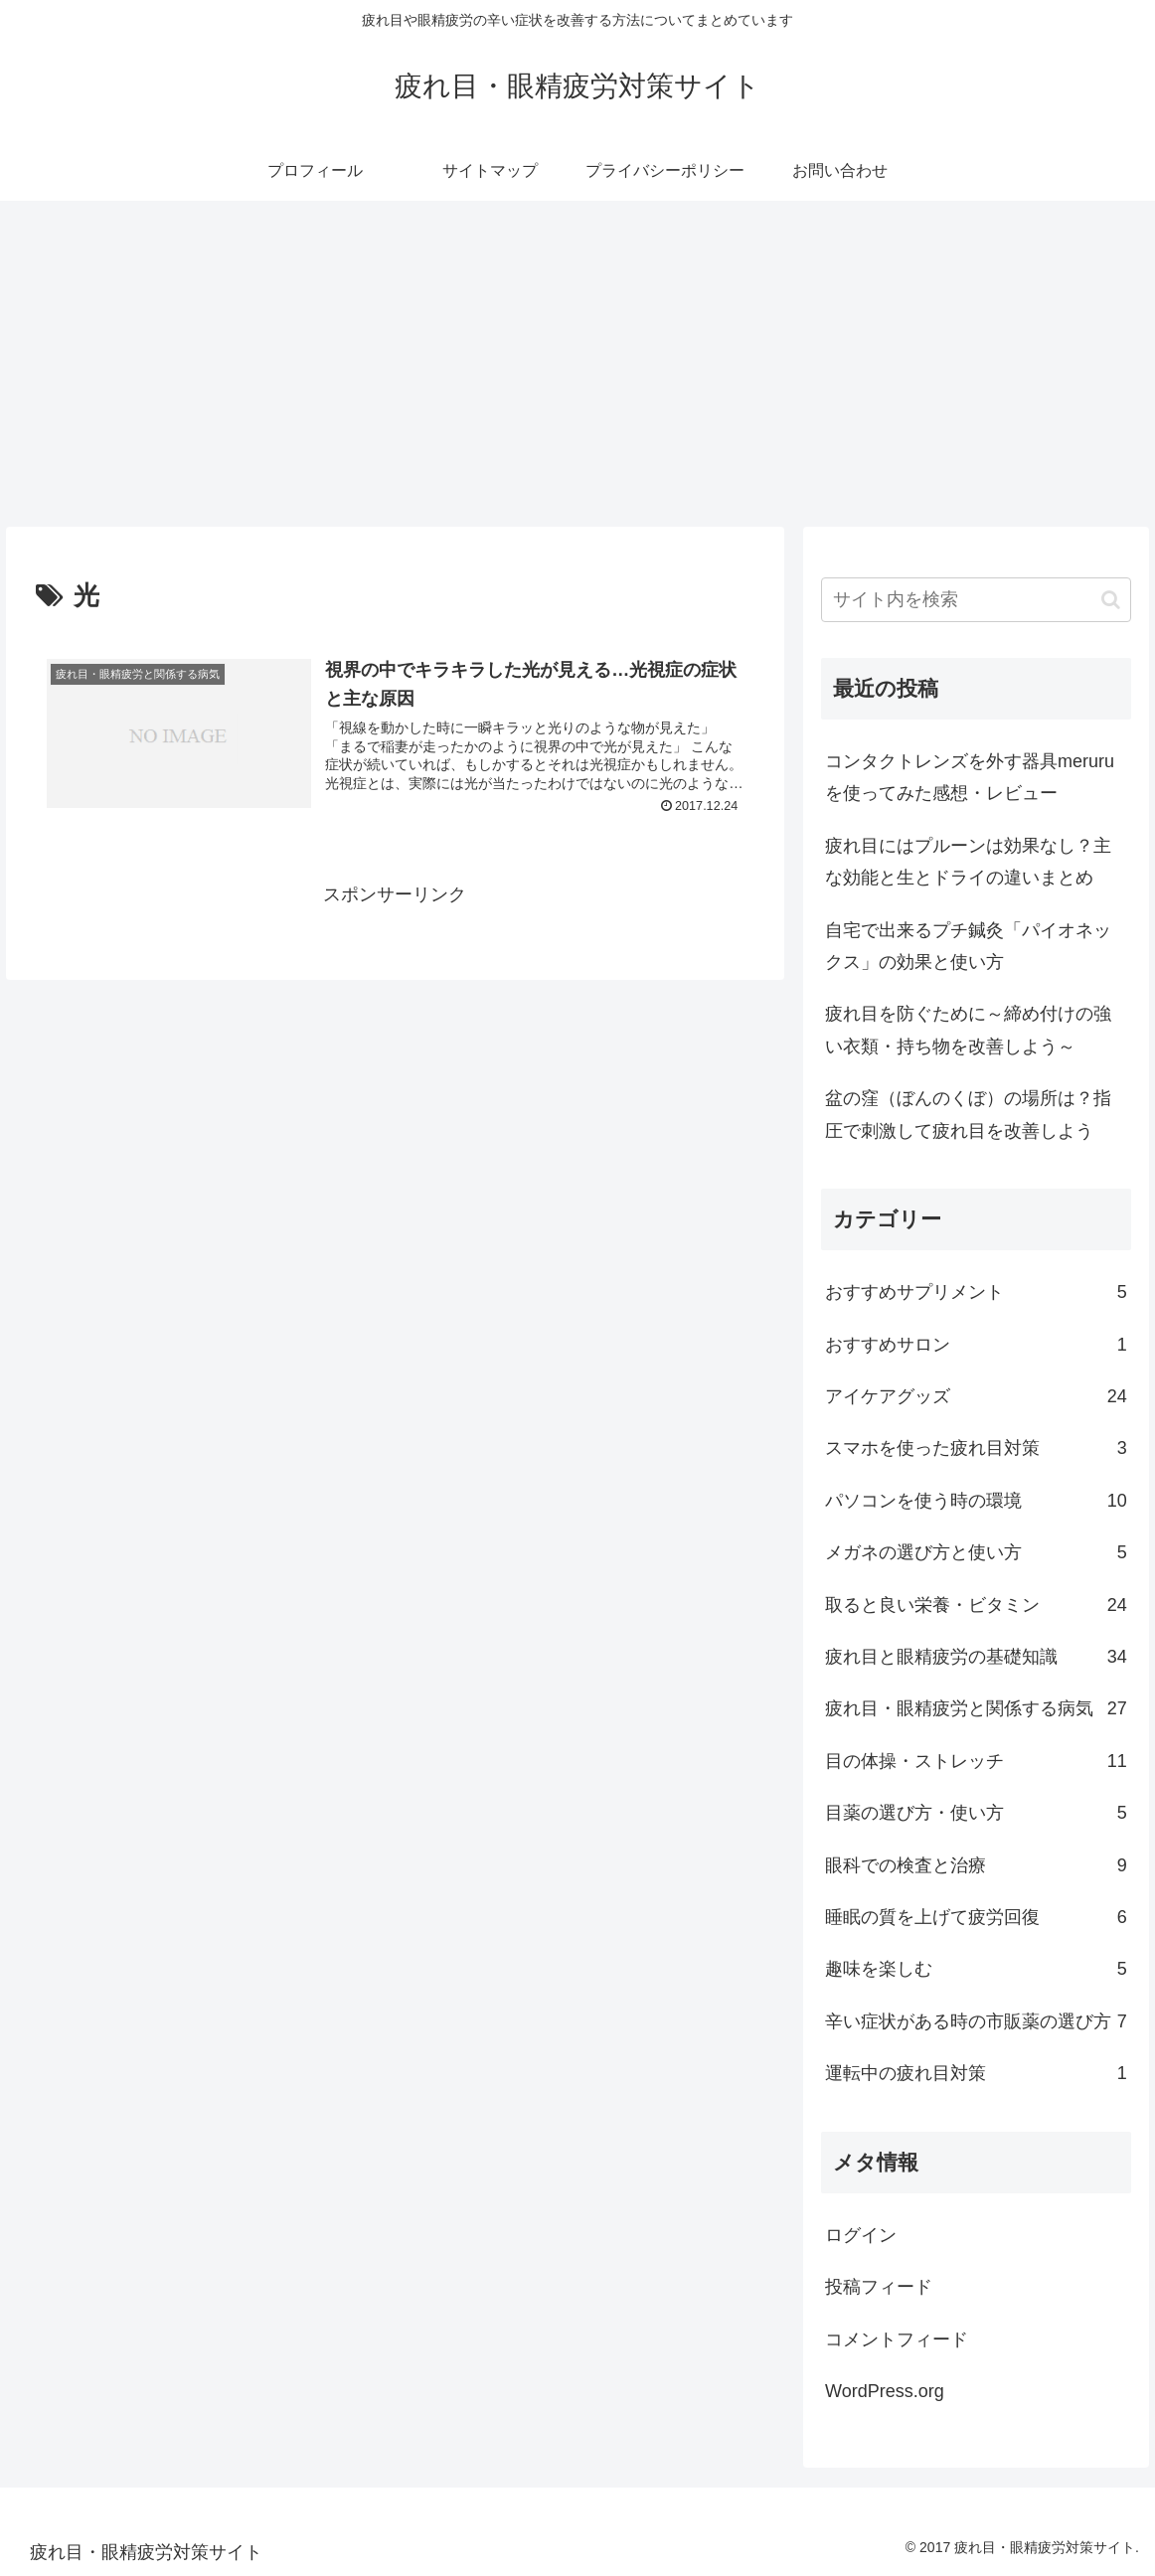 This screenshot has height=2576, width=1155. What do you see at coordinates (896, 2339) in the screenshot?
I see `コメントフィード` at bounding box center [896, 2339].